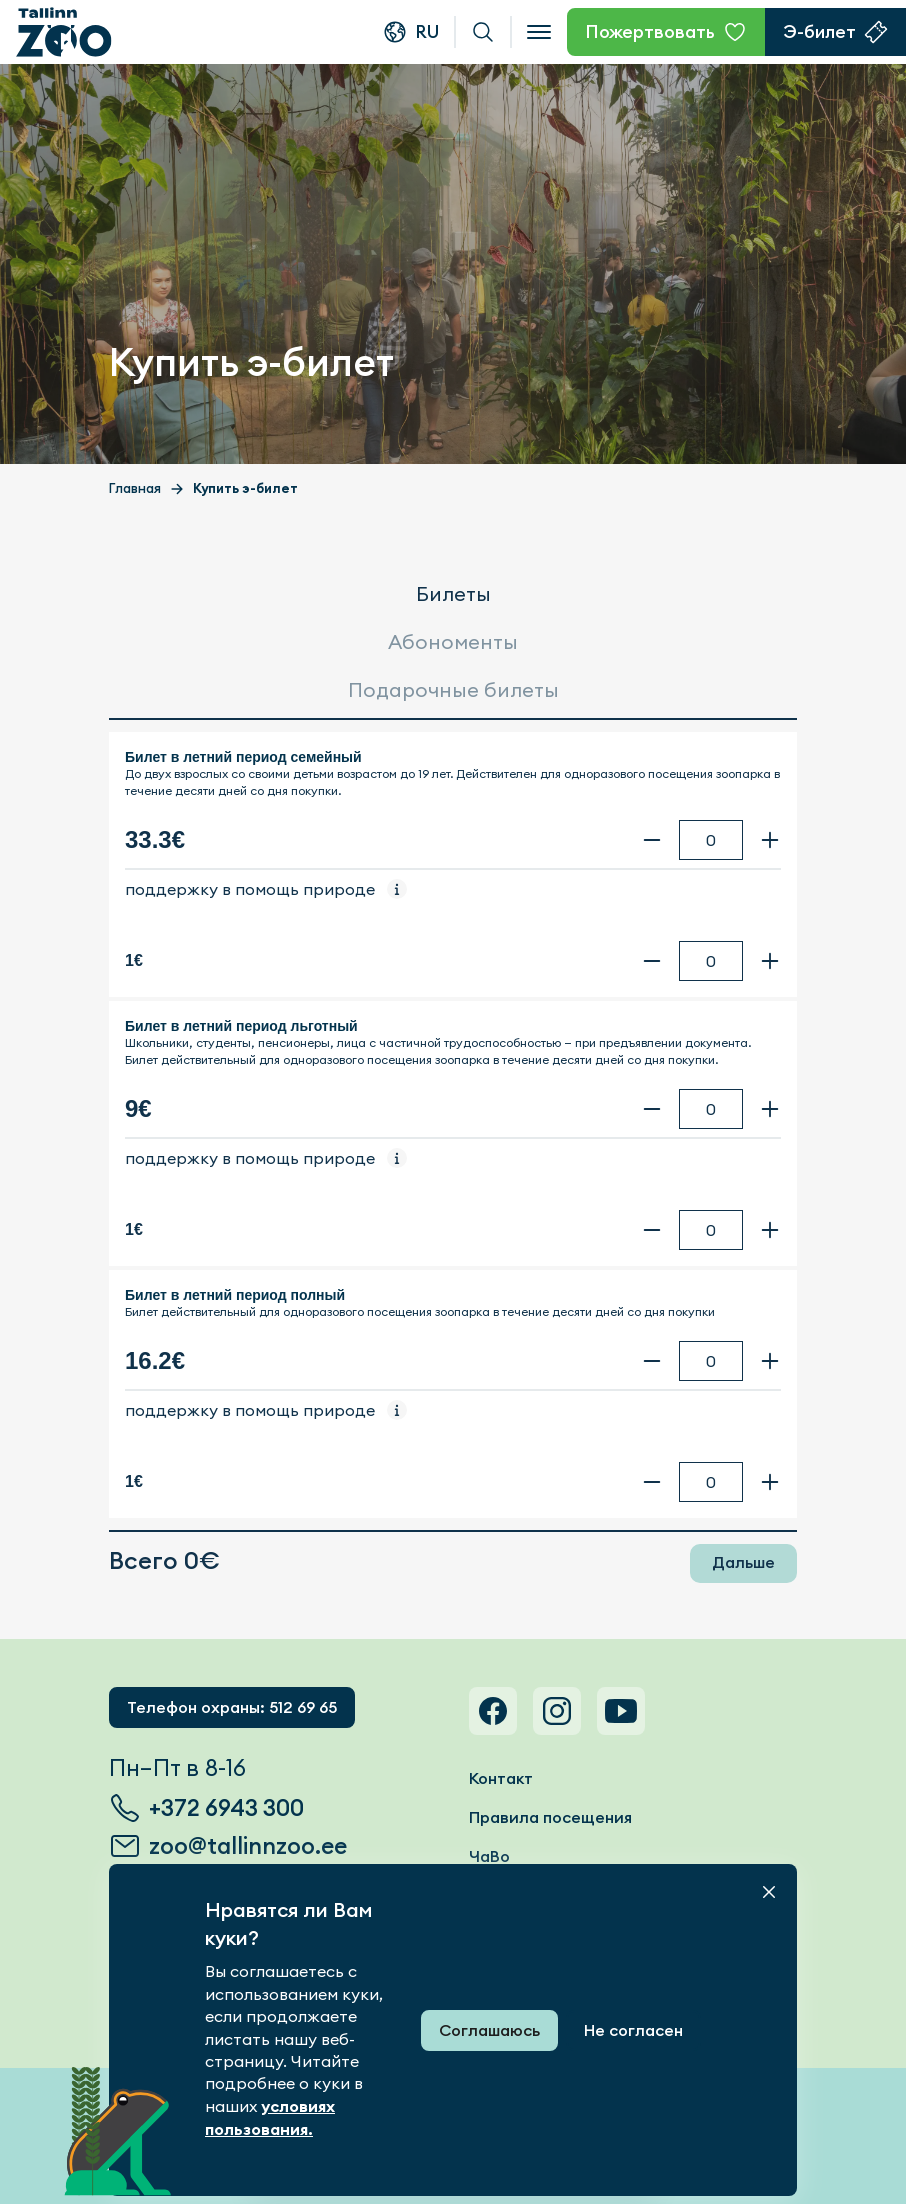 The width and height of the screenshot is (906, 2204). What do you see at coordinates (501, 1778) in the screenshot?
I see `Контакт` at bounding box center [501, 1778].